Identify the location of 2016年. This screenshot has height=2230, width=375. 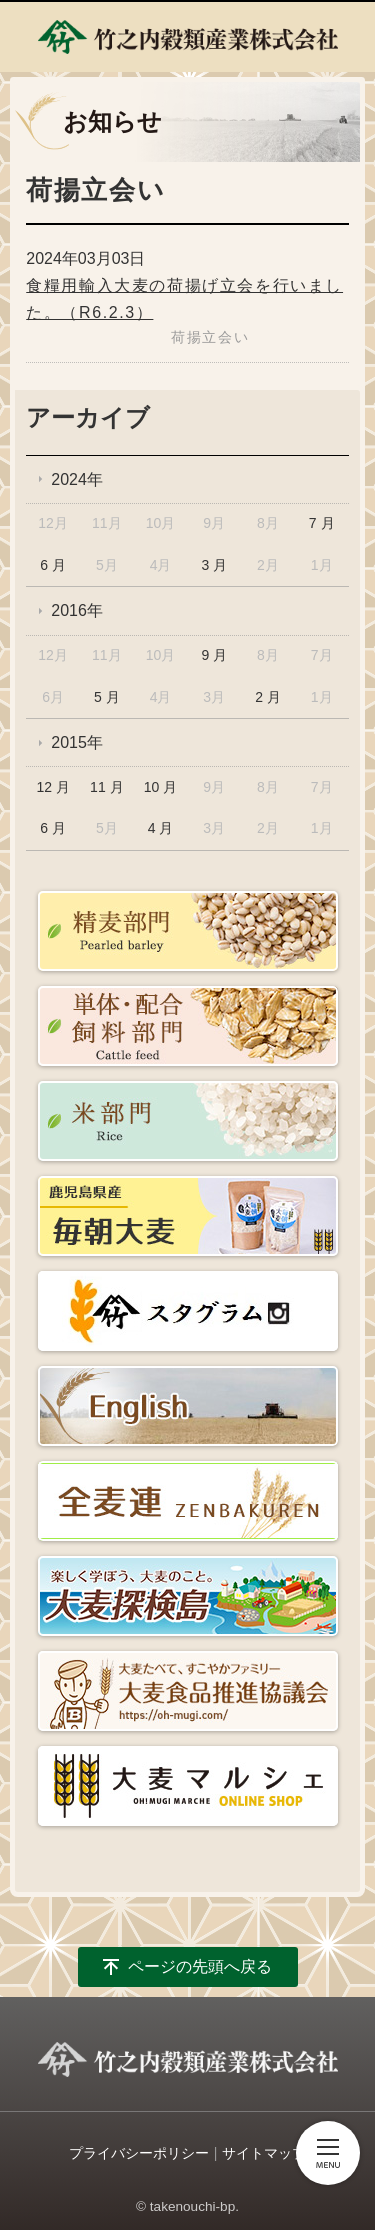
(77, 610).